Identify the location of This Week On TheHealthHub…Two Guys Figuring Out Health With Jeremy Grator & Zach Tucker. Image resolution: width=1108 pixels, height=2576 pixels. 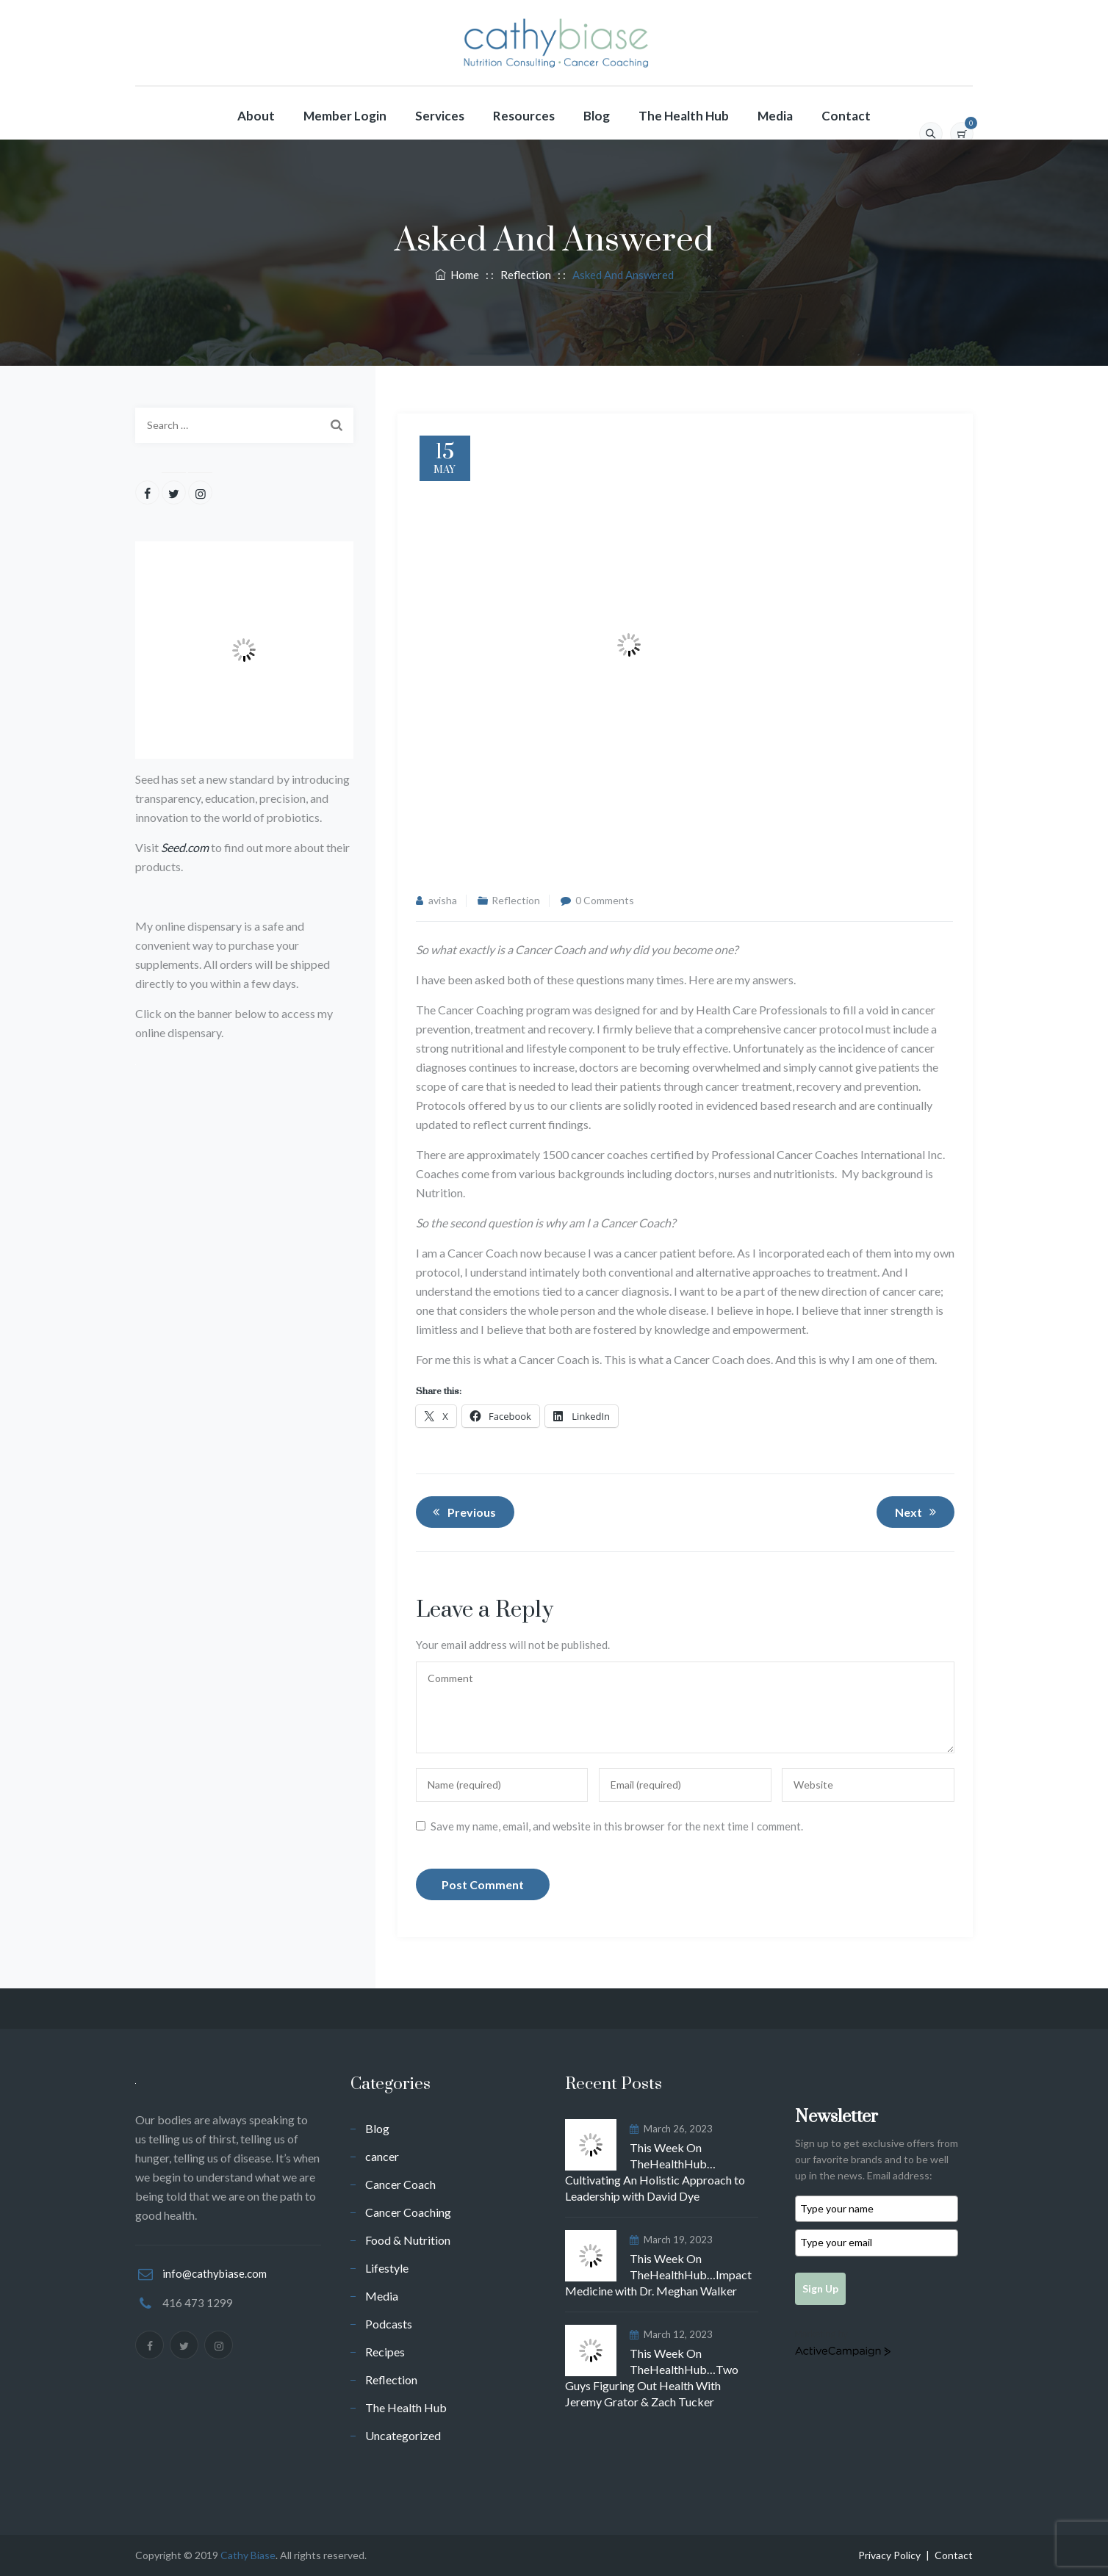
(651, 2377).